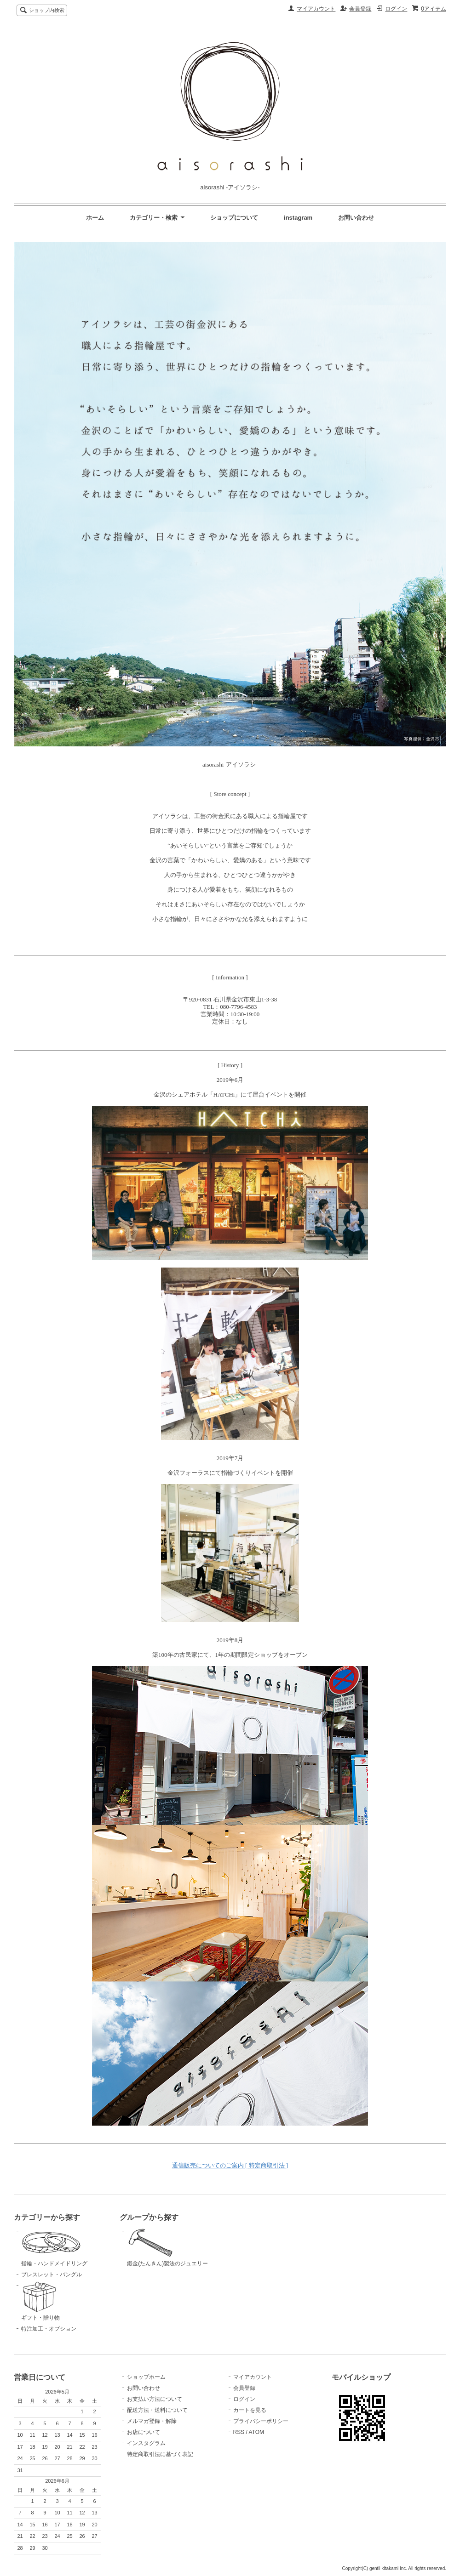 The image size is (460, 2576). What do you see at coordinates (249, 2410) in the screenshot?
I see `カートを見る` at bounding box center [249, 2410].